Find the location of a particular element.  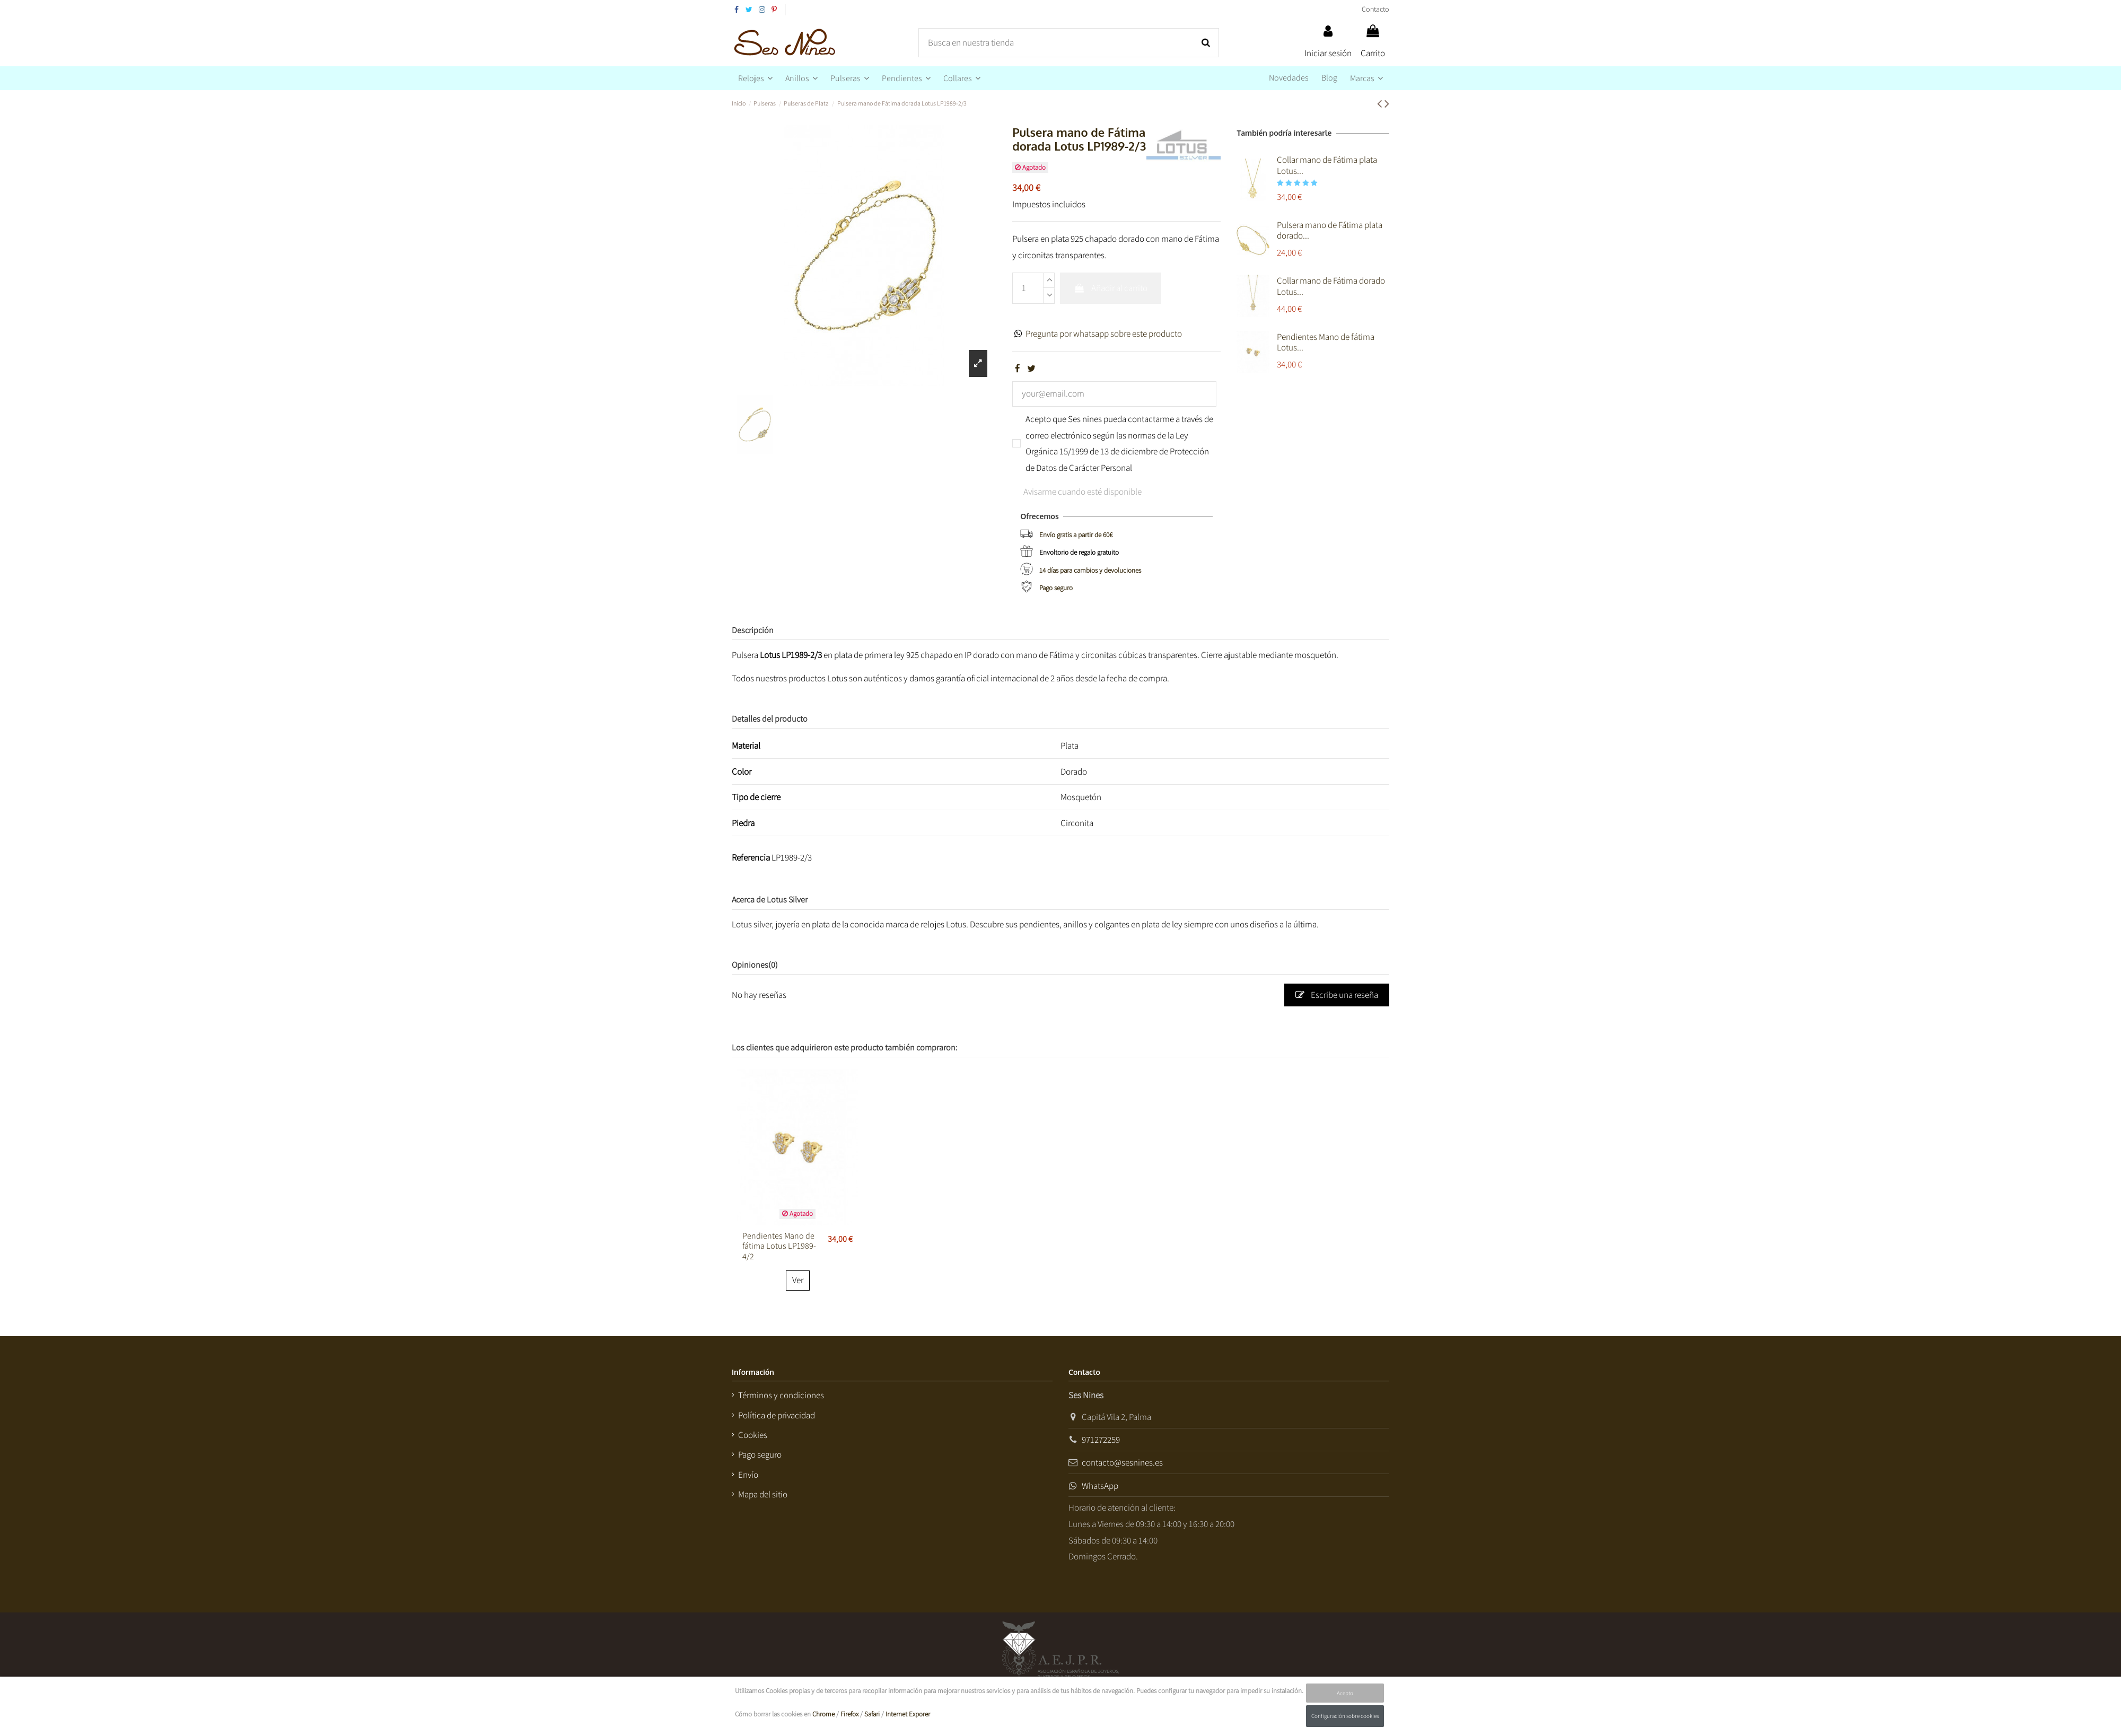

Mapa del sitio is located at coordinates (762, 1494).